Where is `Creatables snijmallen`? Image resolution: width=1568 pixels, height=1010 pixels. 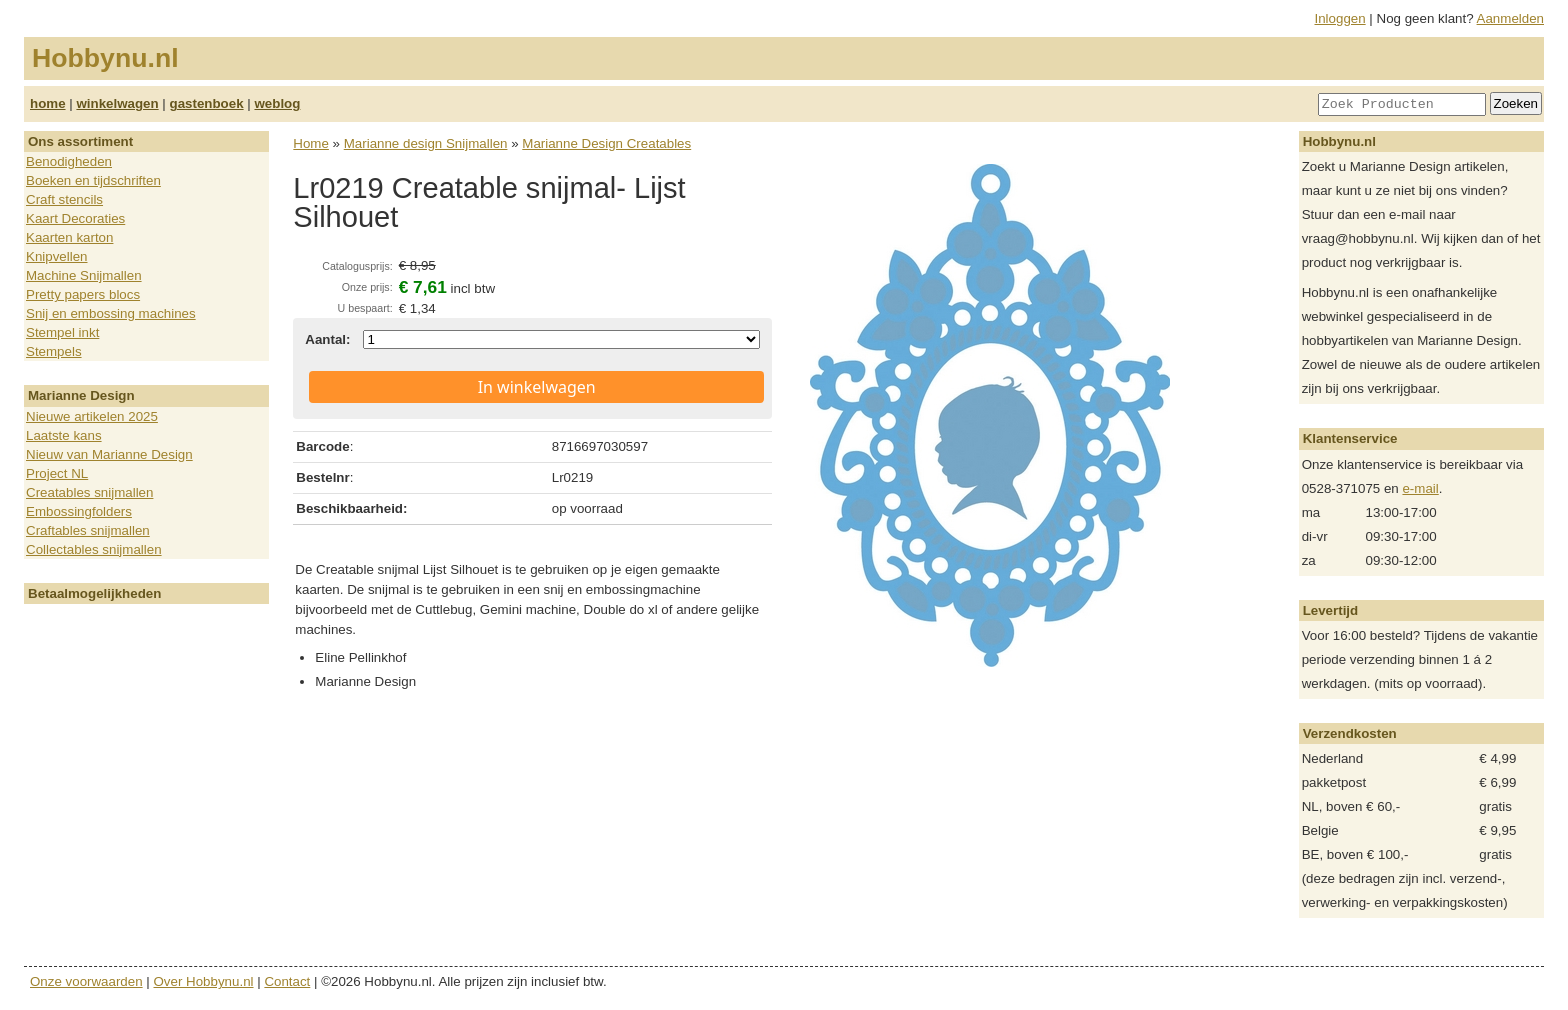 Creatables snijmallen is located at coordinates (89, 492).